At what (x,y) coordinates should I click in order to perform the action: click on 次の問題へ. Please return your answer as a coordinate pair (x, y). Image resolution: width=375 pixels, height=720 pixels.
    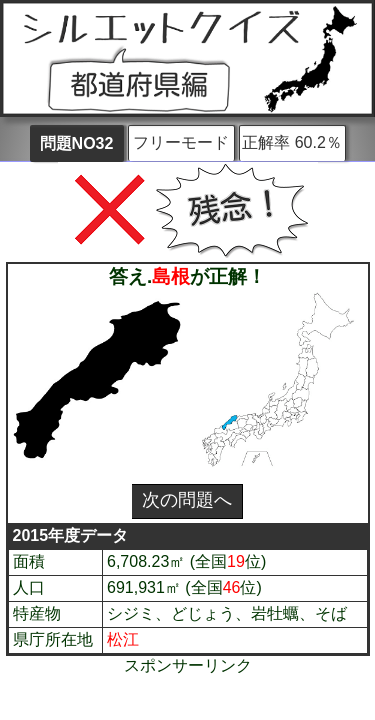
    Looking at the image, I should click on (187, 500).